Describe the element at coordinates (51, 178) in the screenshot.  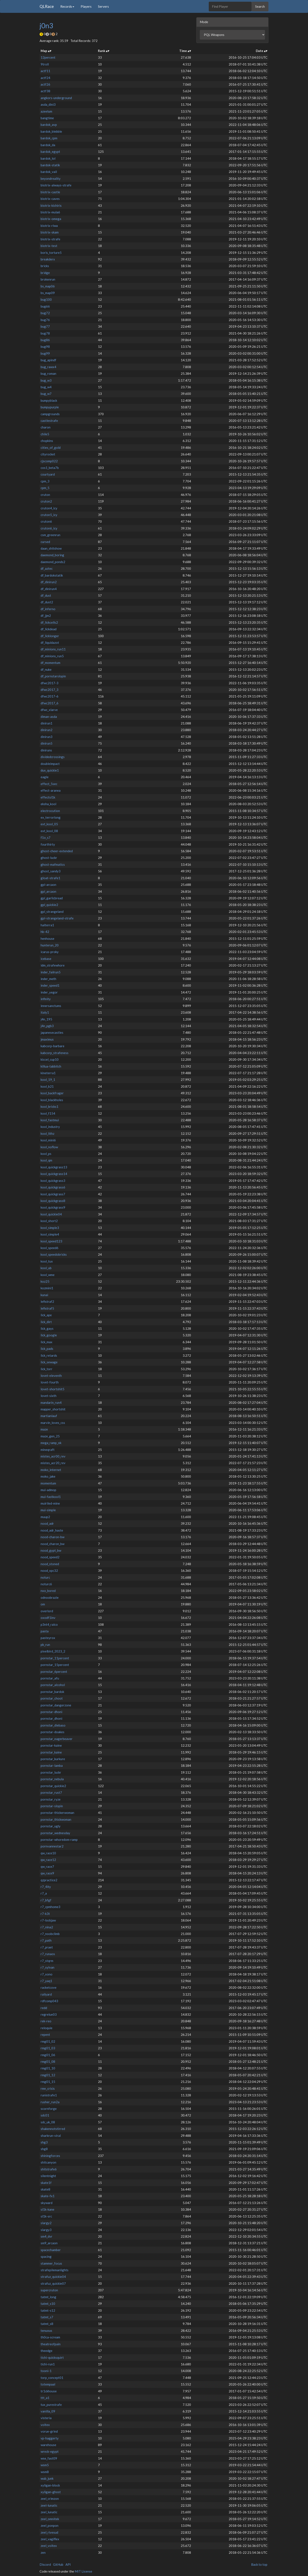
I see `beyondreality` at that location.